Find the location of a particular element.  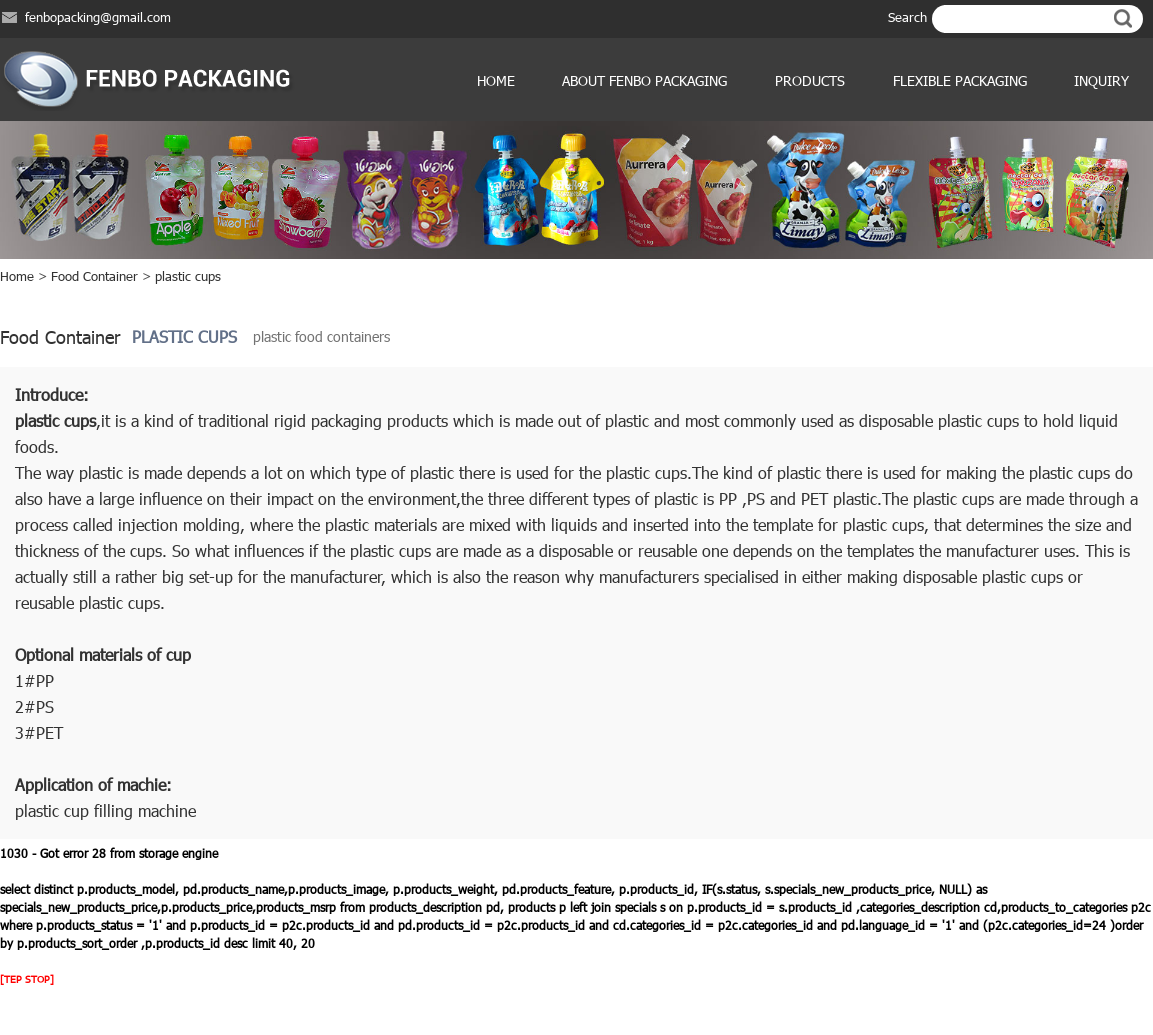

Flexible Packaging is located at coordinates (960, 80).